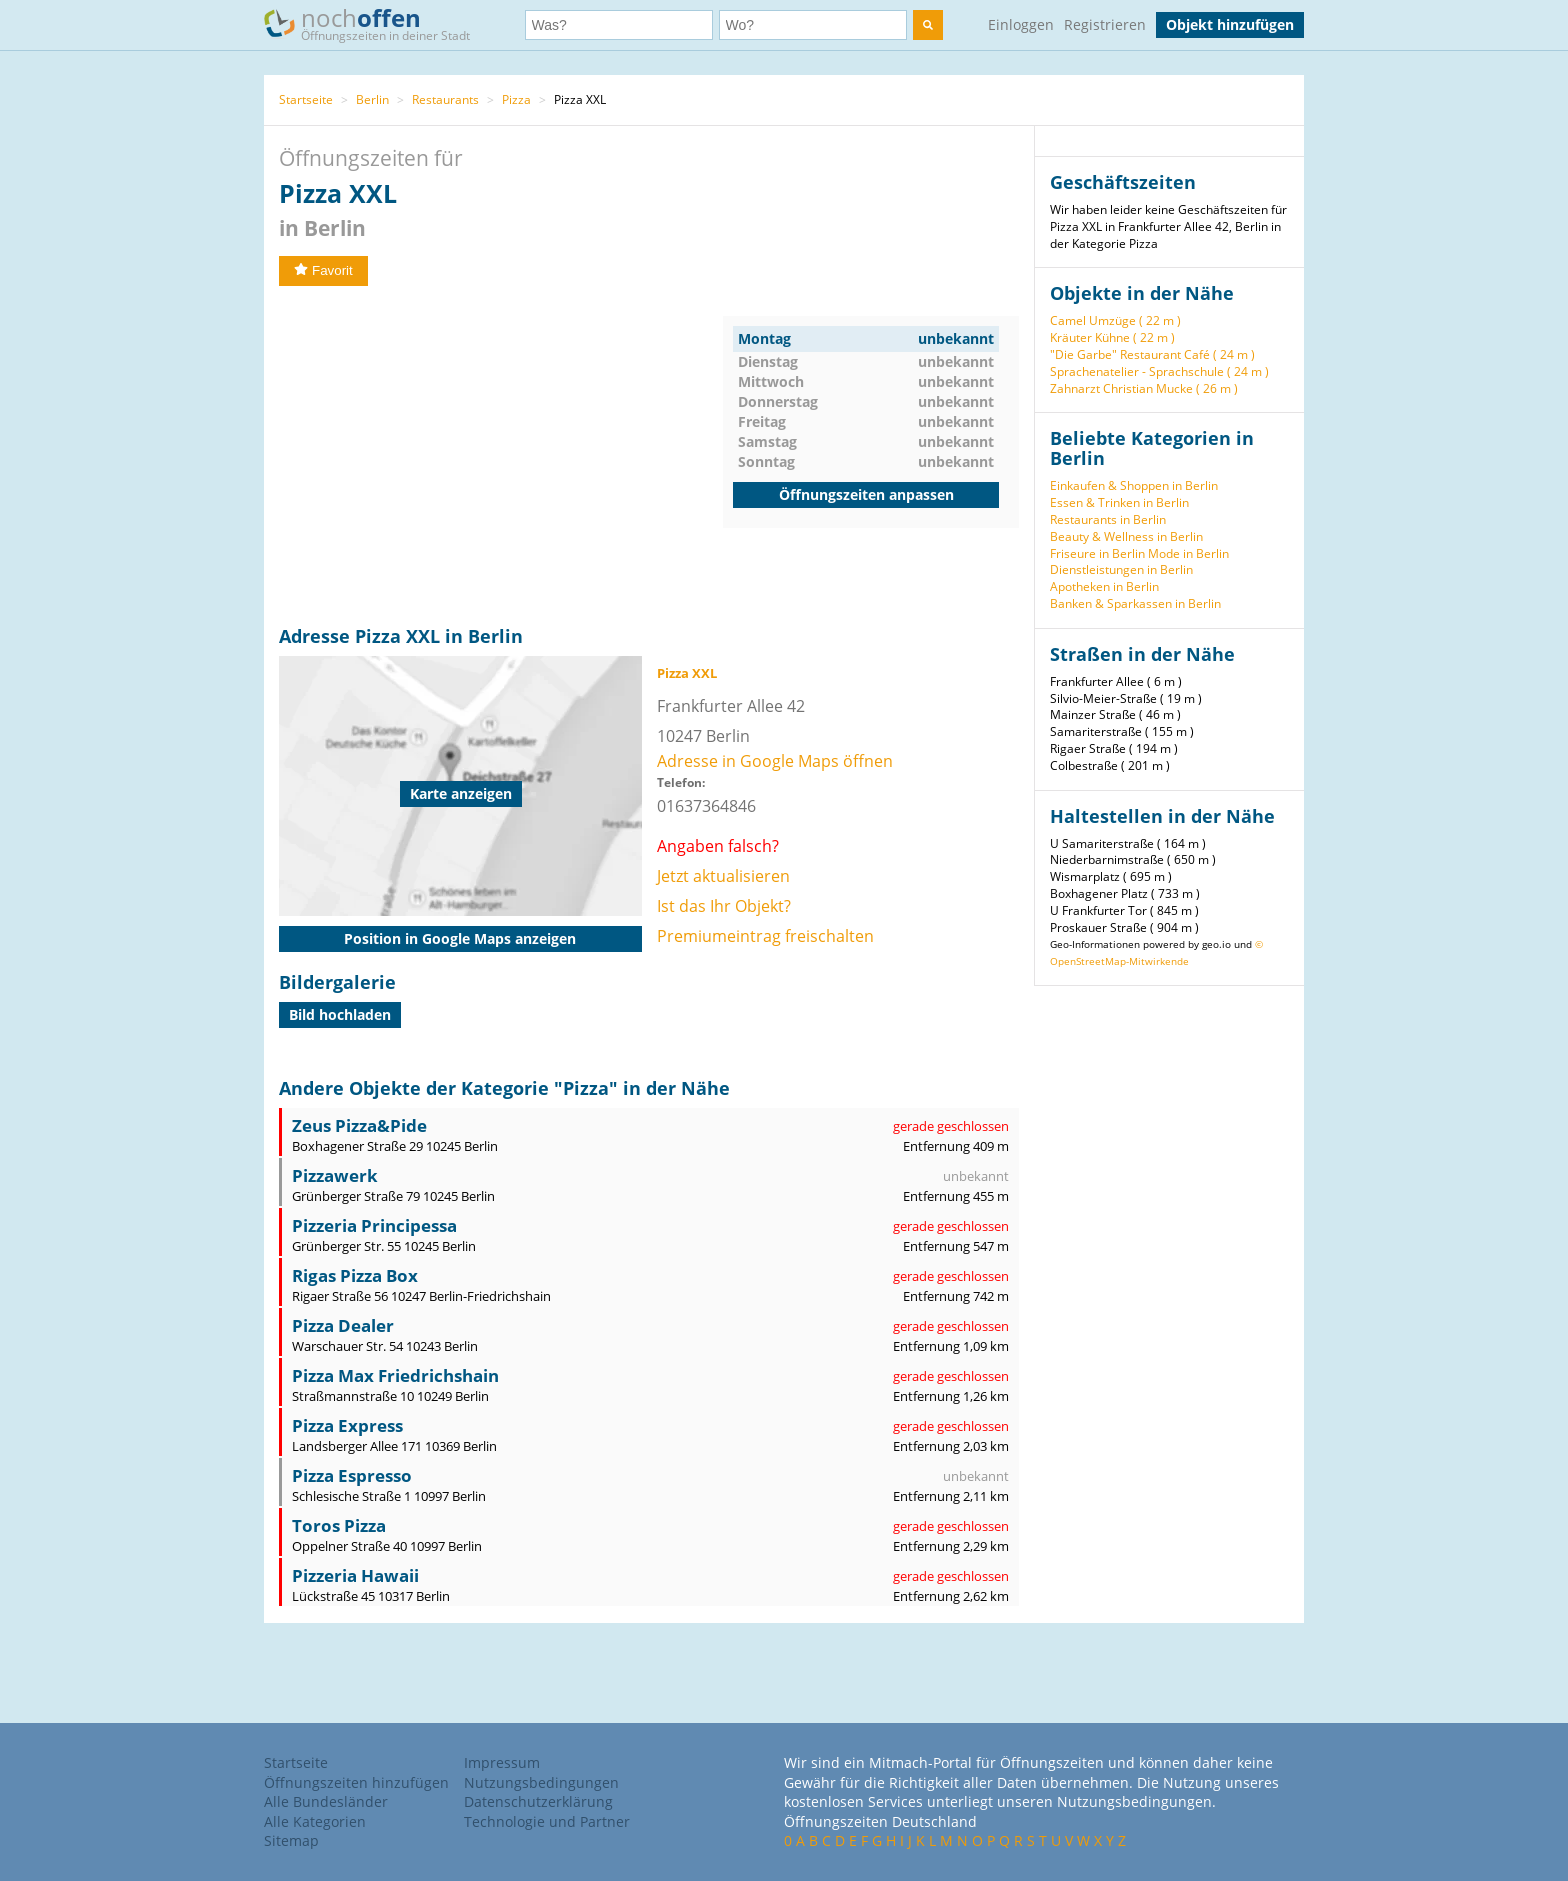  What do you see at coordinates (343, 1325) in the screenshot?
I see `Pizza Dealer` at bounding box center [343, 1325].